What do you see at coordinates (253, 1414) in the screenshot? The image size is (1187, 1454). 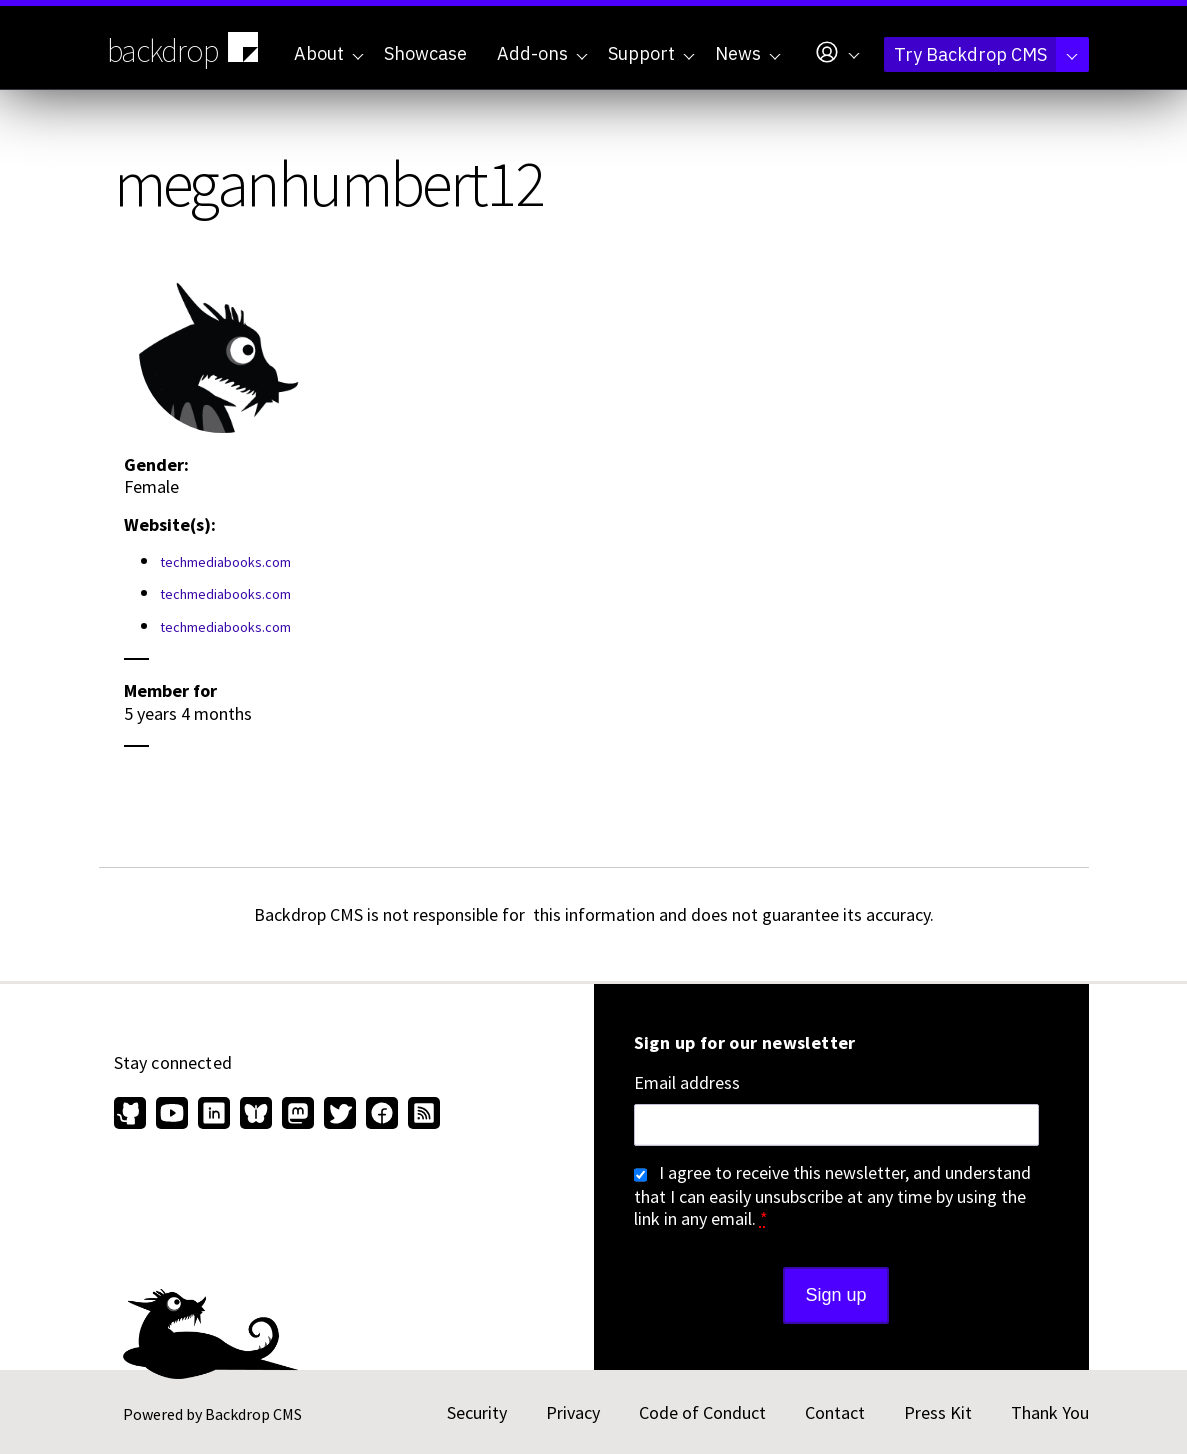 I see `Backdrop CMS` at bounding box center [253, 1414].